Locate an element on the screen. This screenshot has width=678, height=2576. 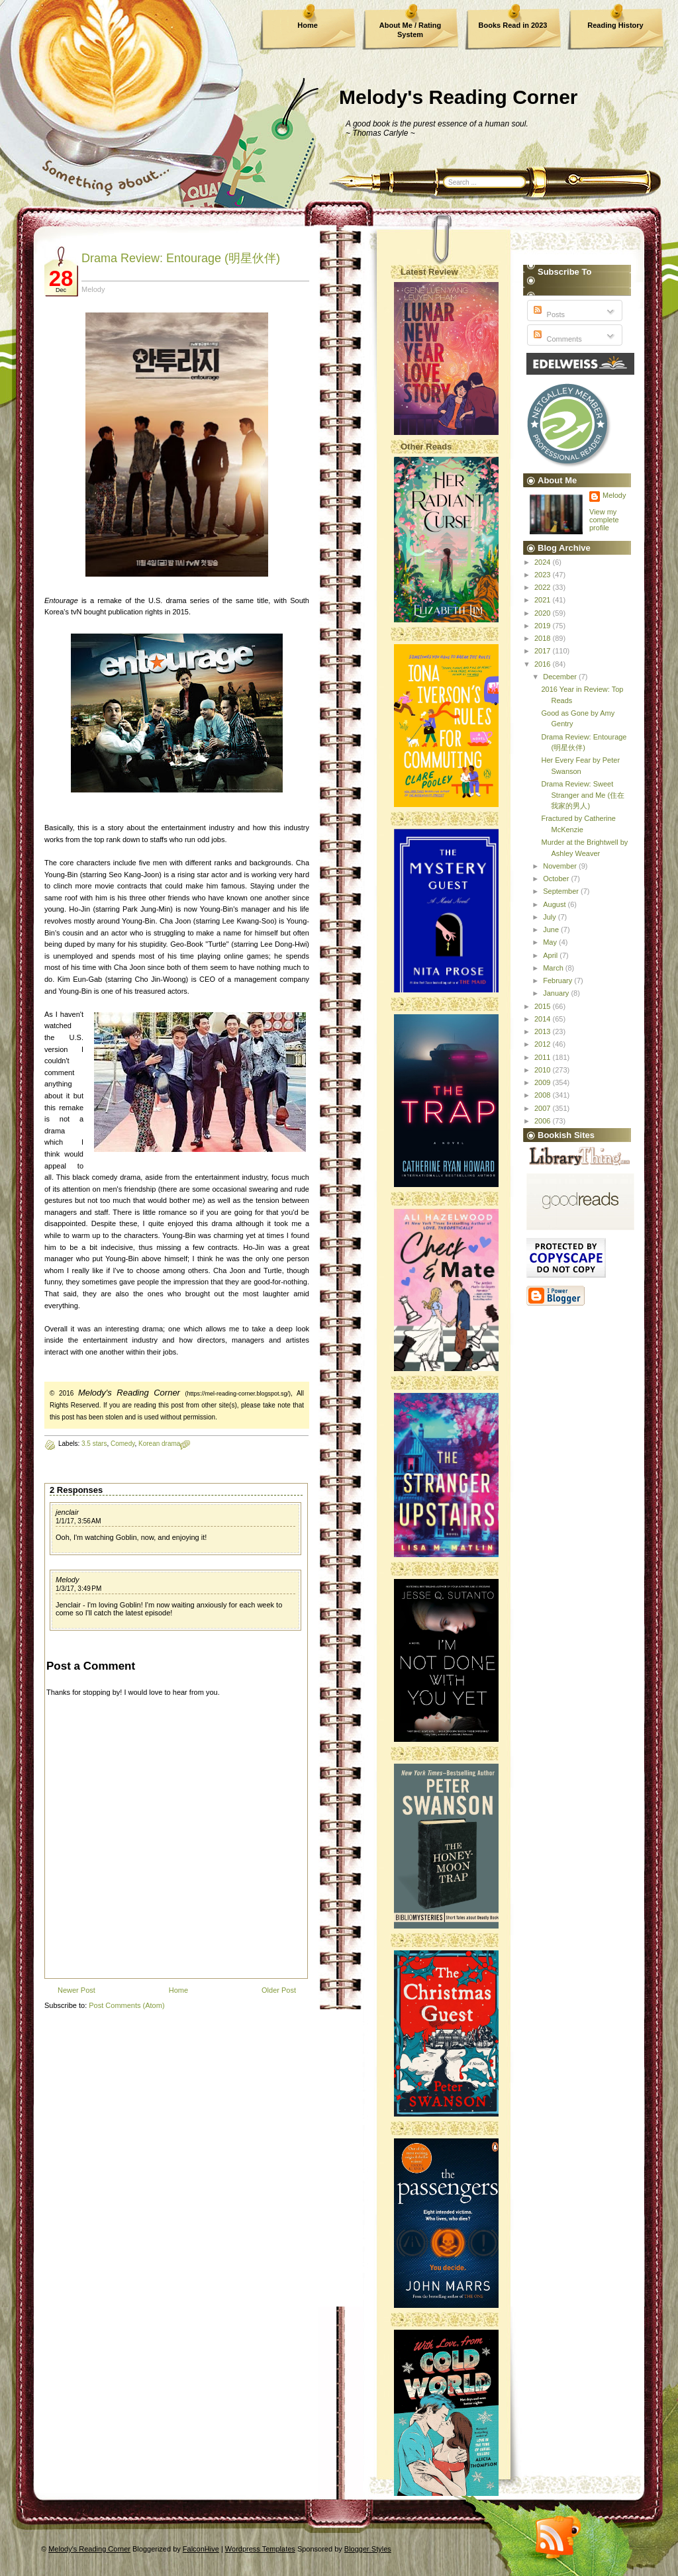
2006 is located at coordinates (543, 1121).